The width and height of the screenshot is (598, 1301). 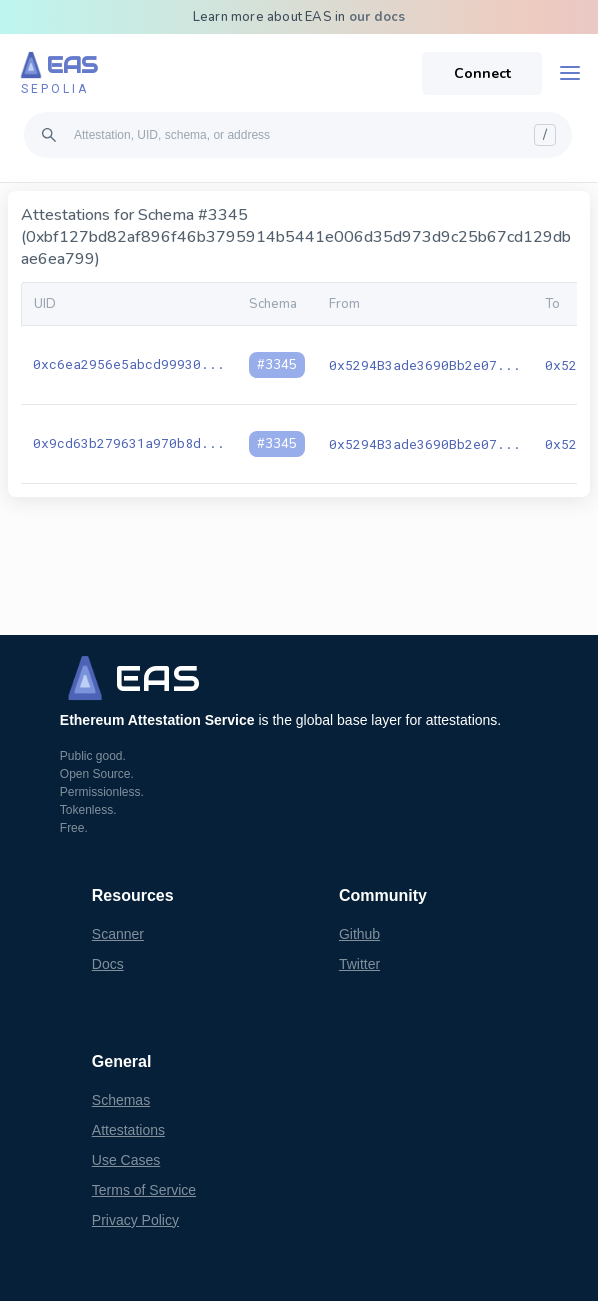 I want to click on Scanner, so click(x=118, y=934).